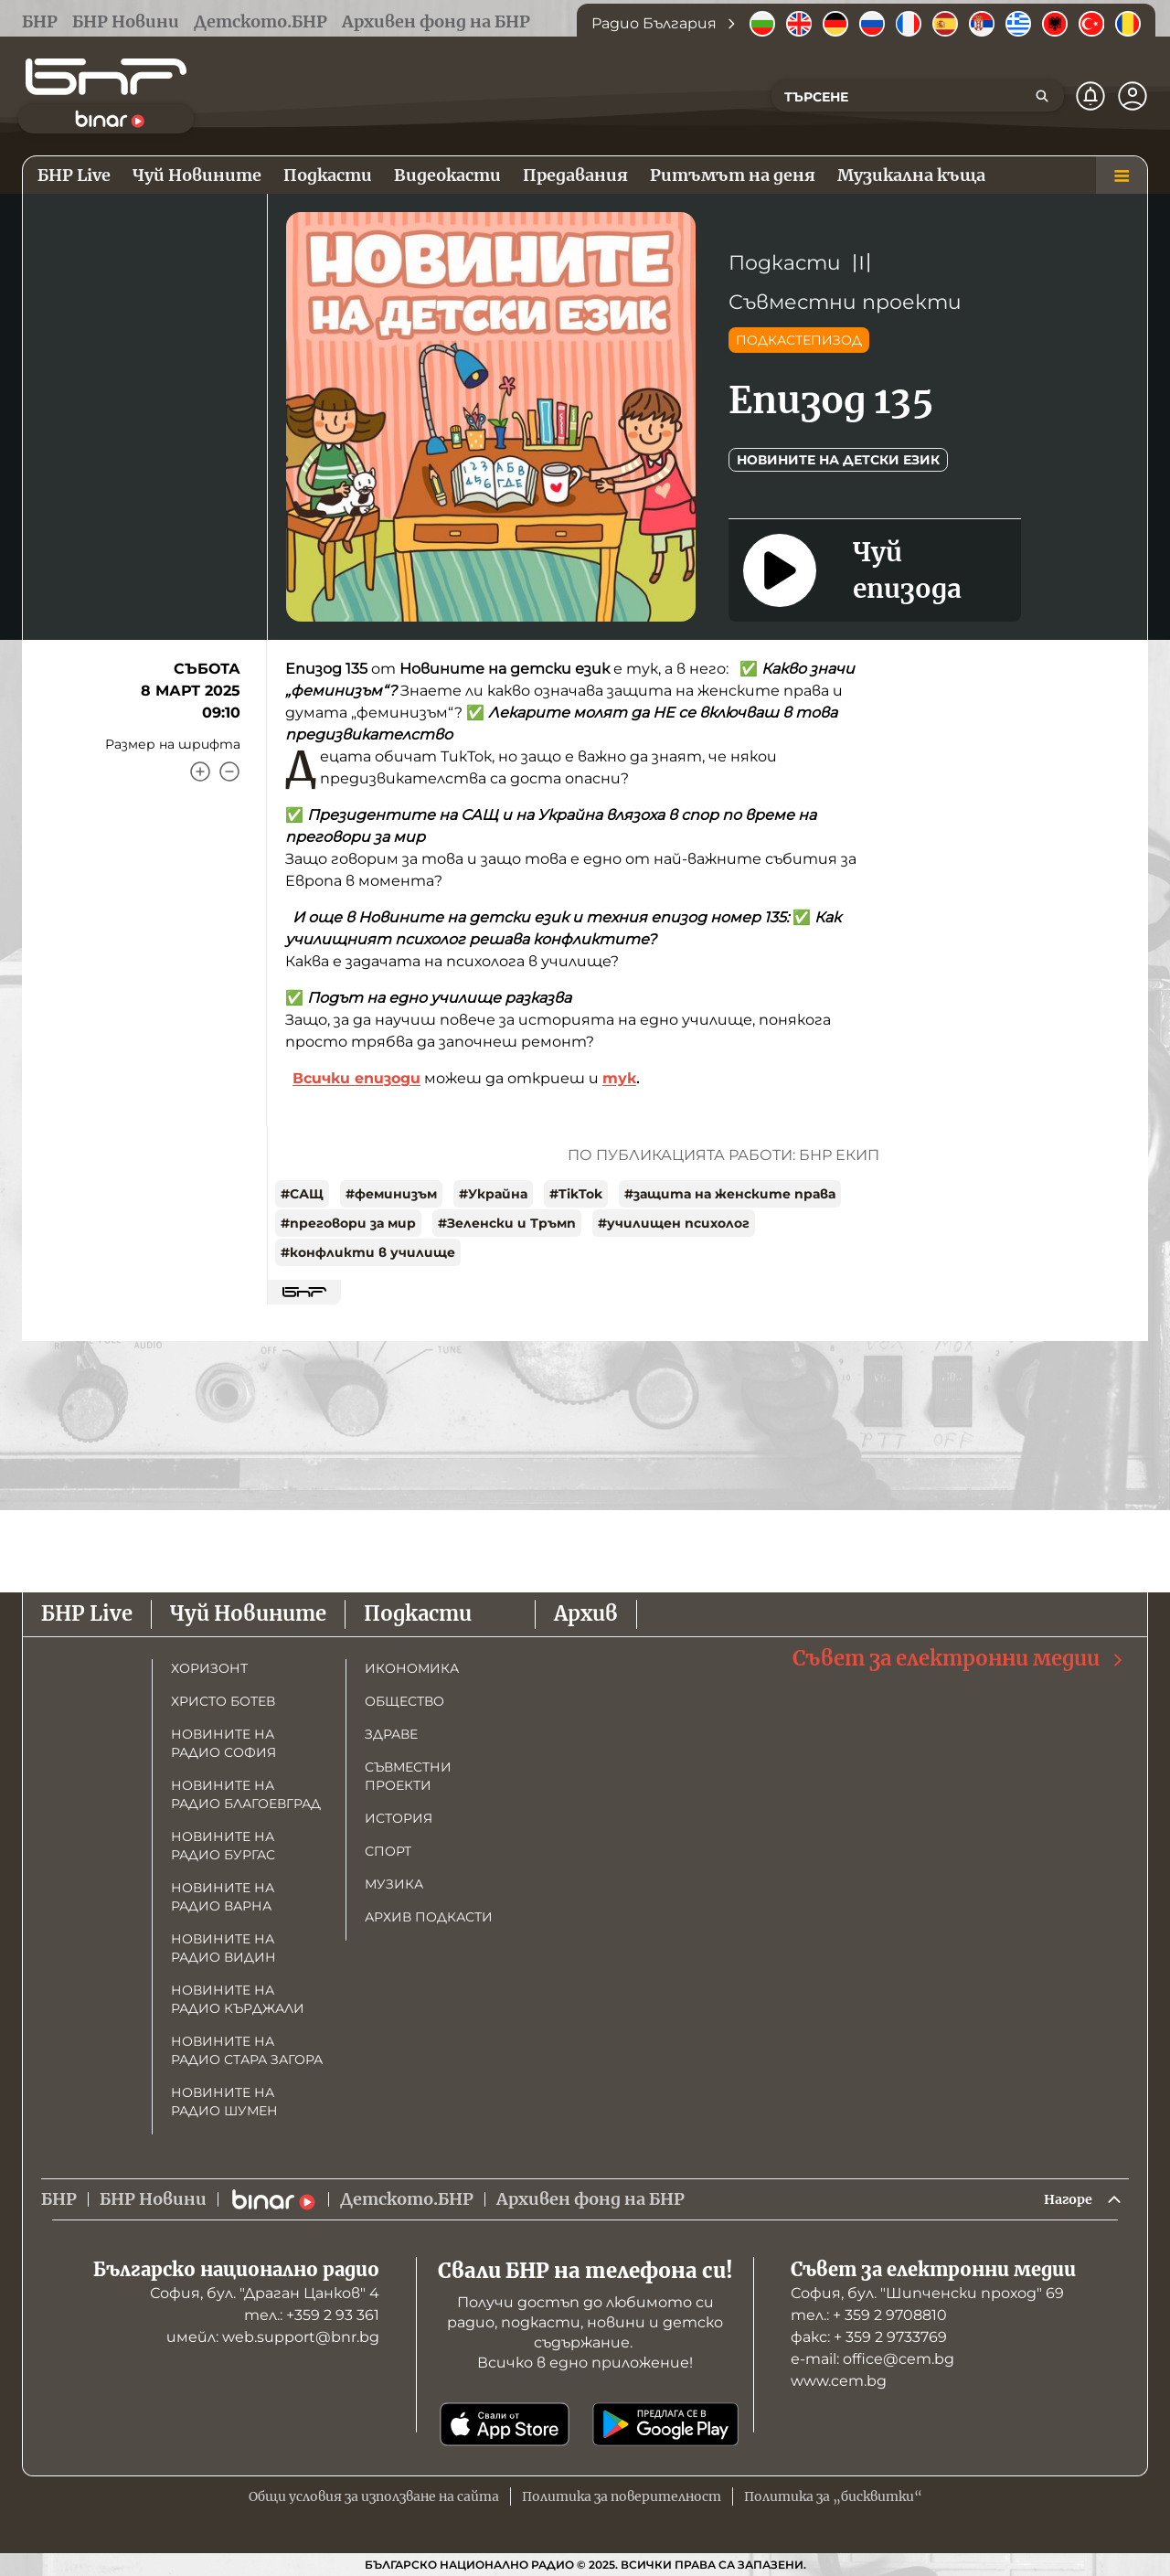  Describe the element at coordinates (223, 1696) in the screenshot. I see `Христо Ботев` at that location.